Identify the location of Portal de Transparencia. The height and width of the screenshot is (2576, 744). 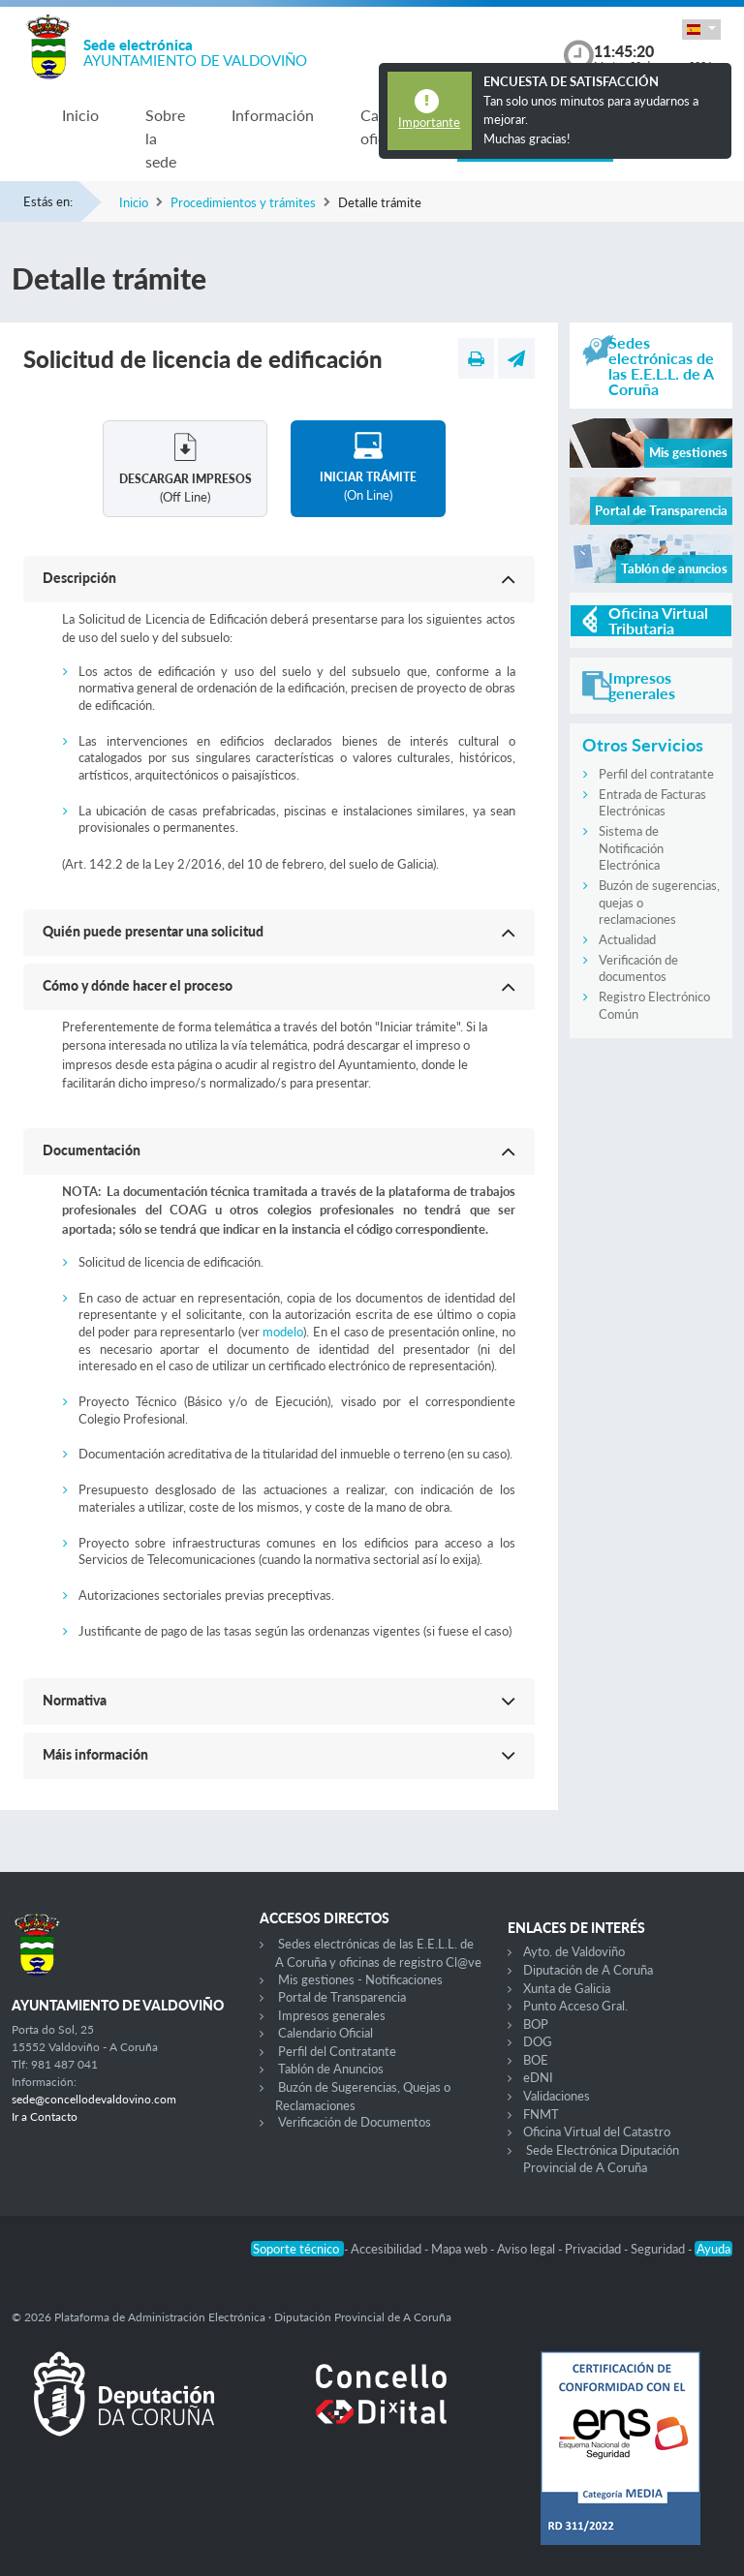
(342, 1997).